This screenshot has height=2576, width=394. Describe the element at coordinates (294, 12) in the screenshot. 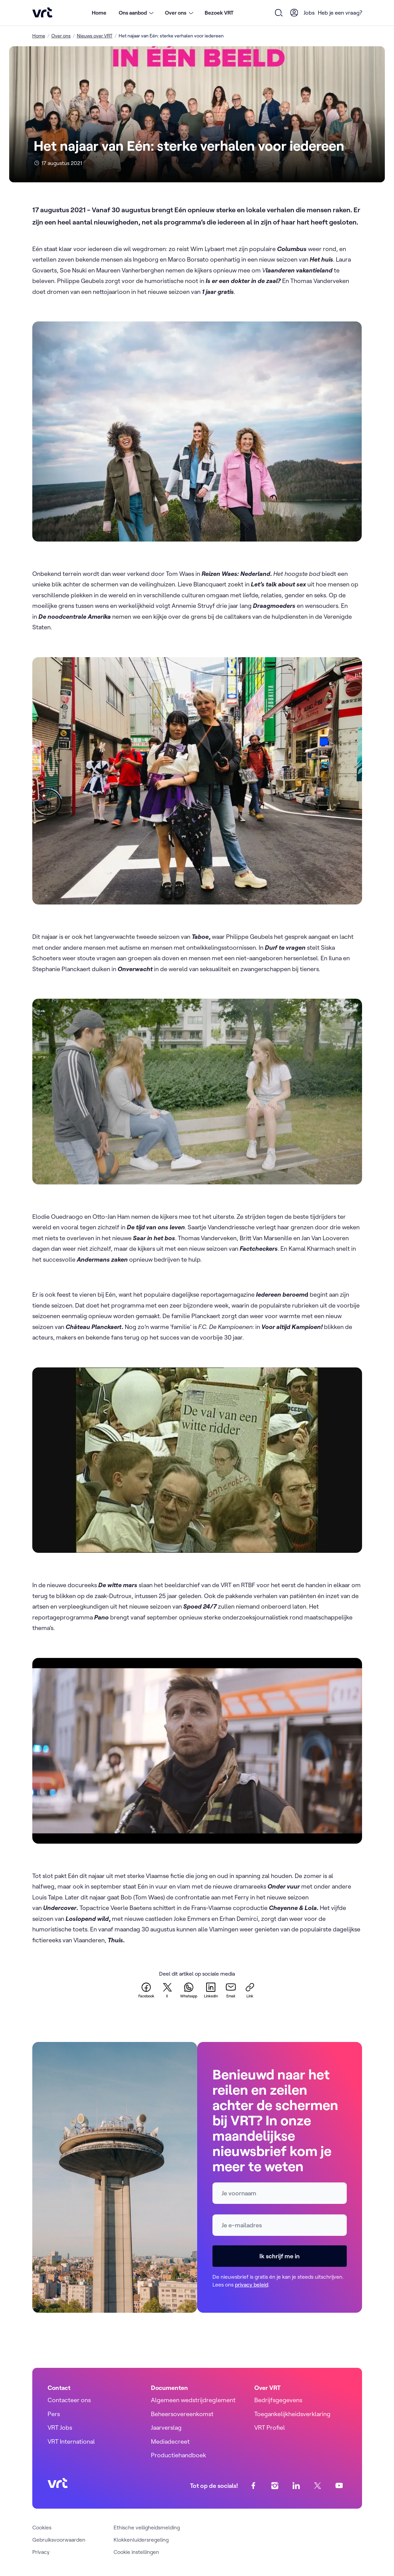

I see `[User Profile]` at that location.